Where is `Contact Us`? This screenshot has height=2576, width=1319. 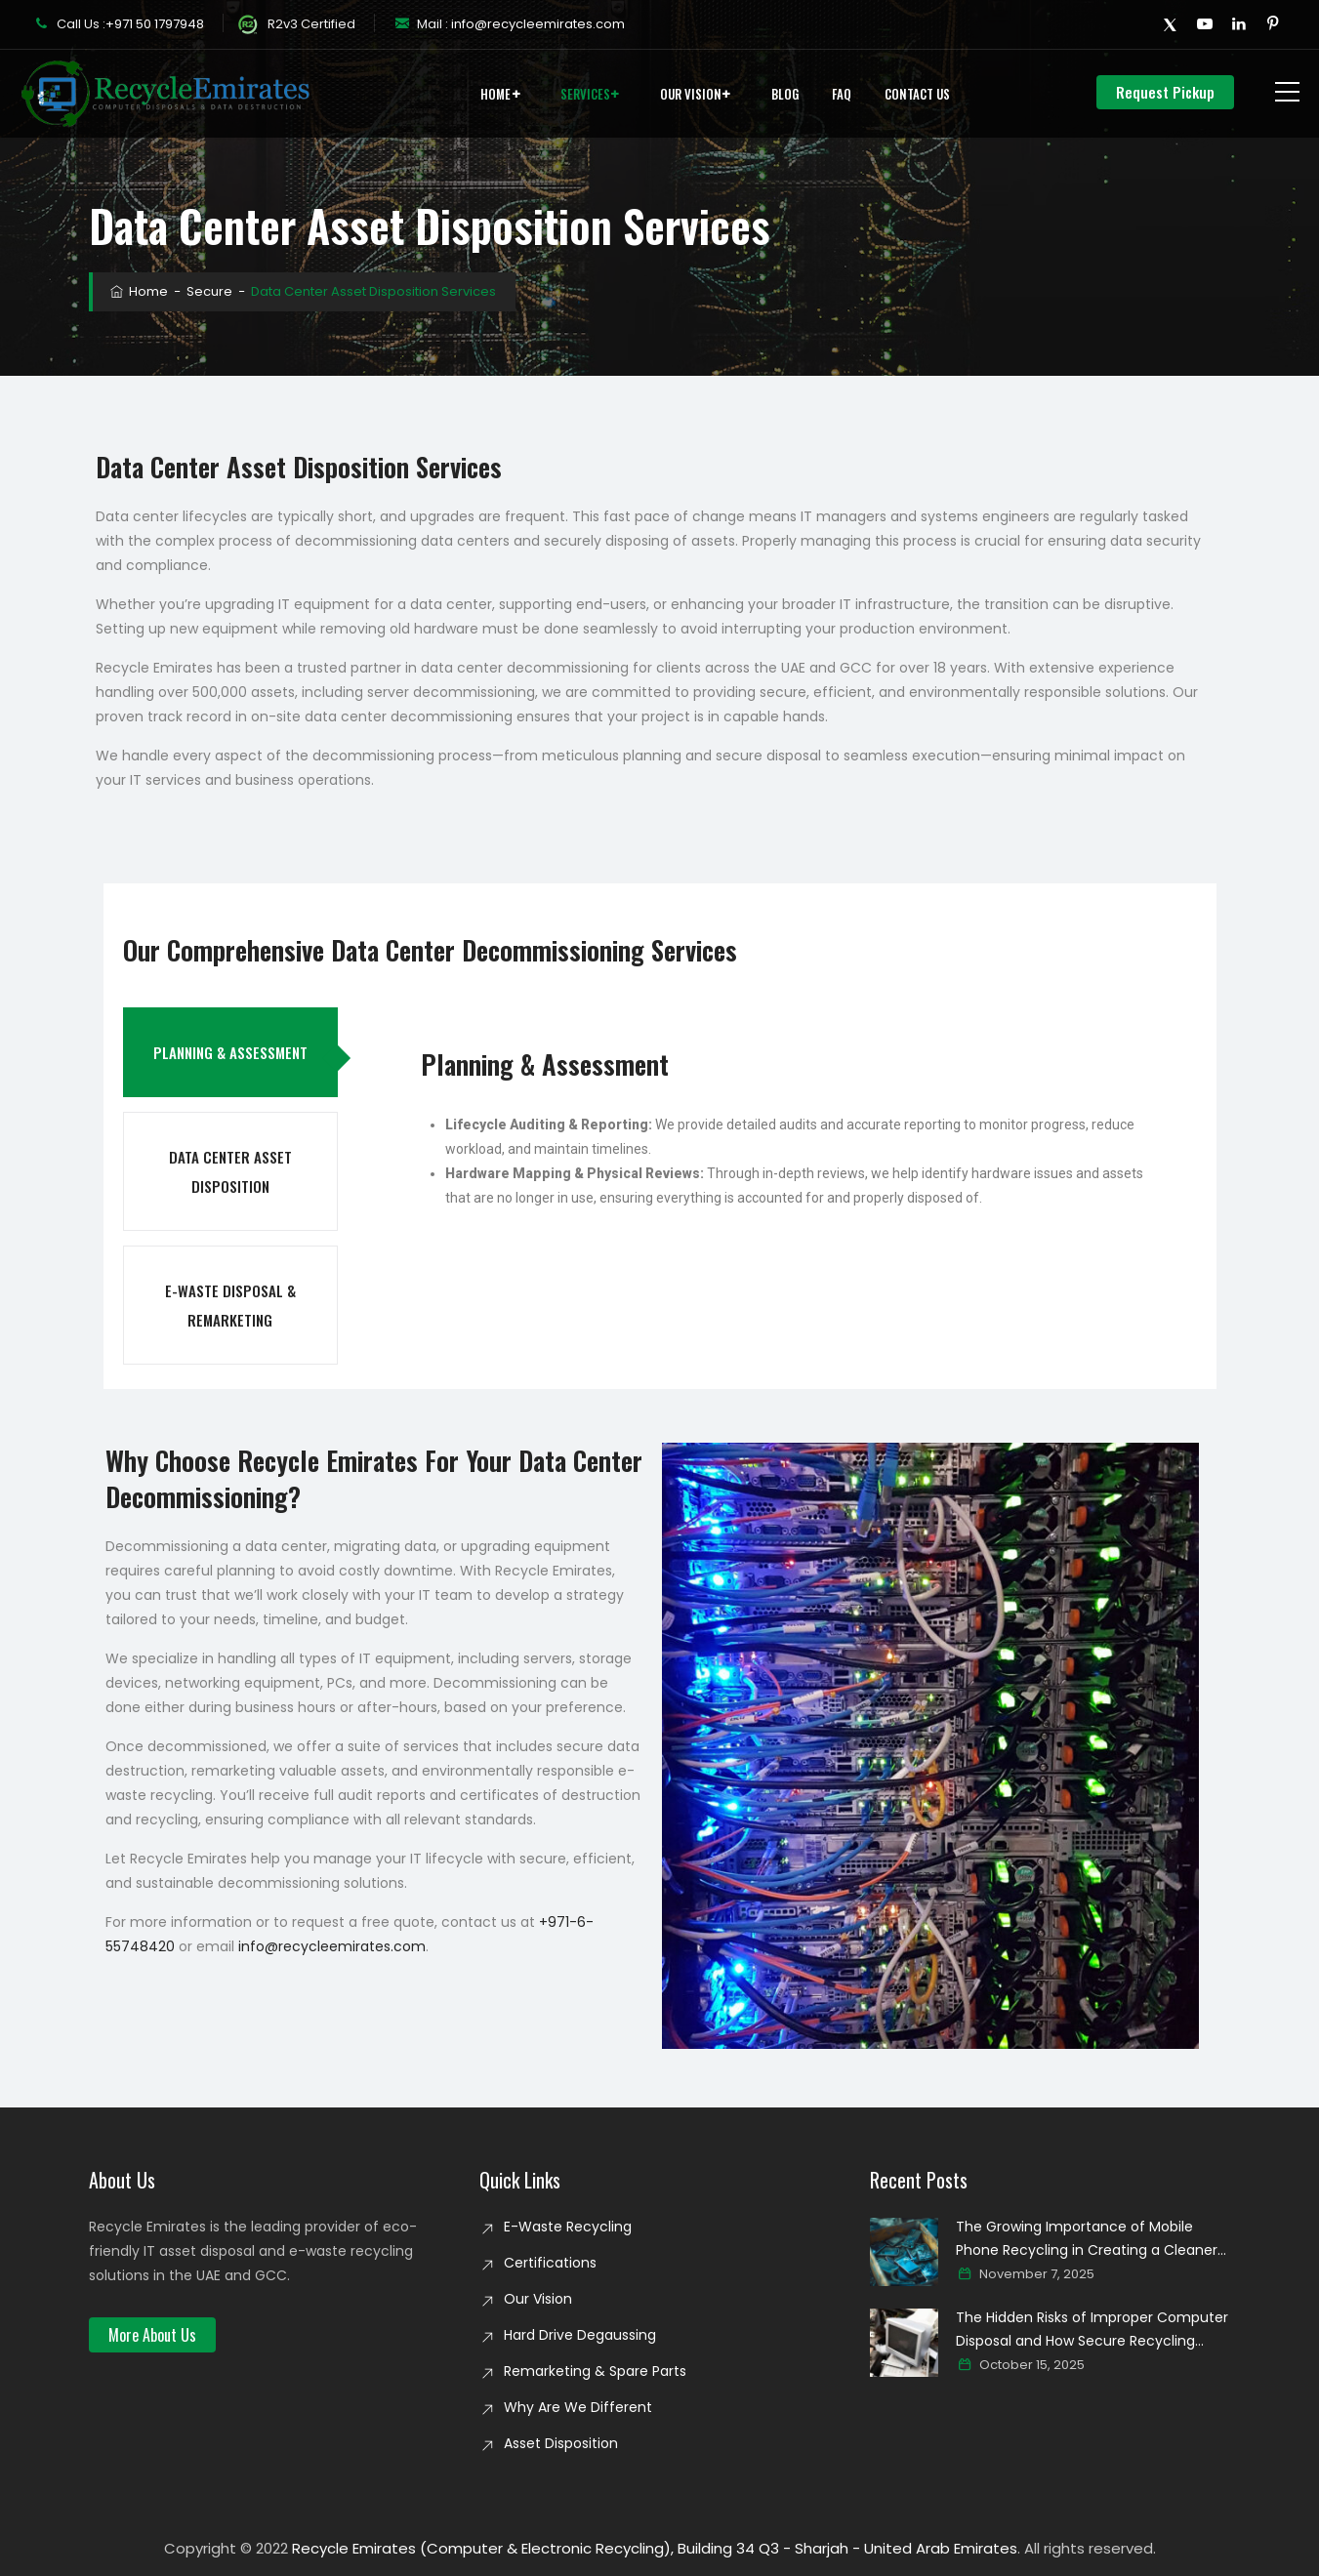 Contact Us is located at coordinates (917, 93).